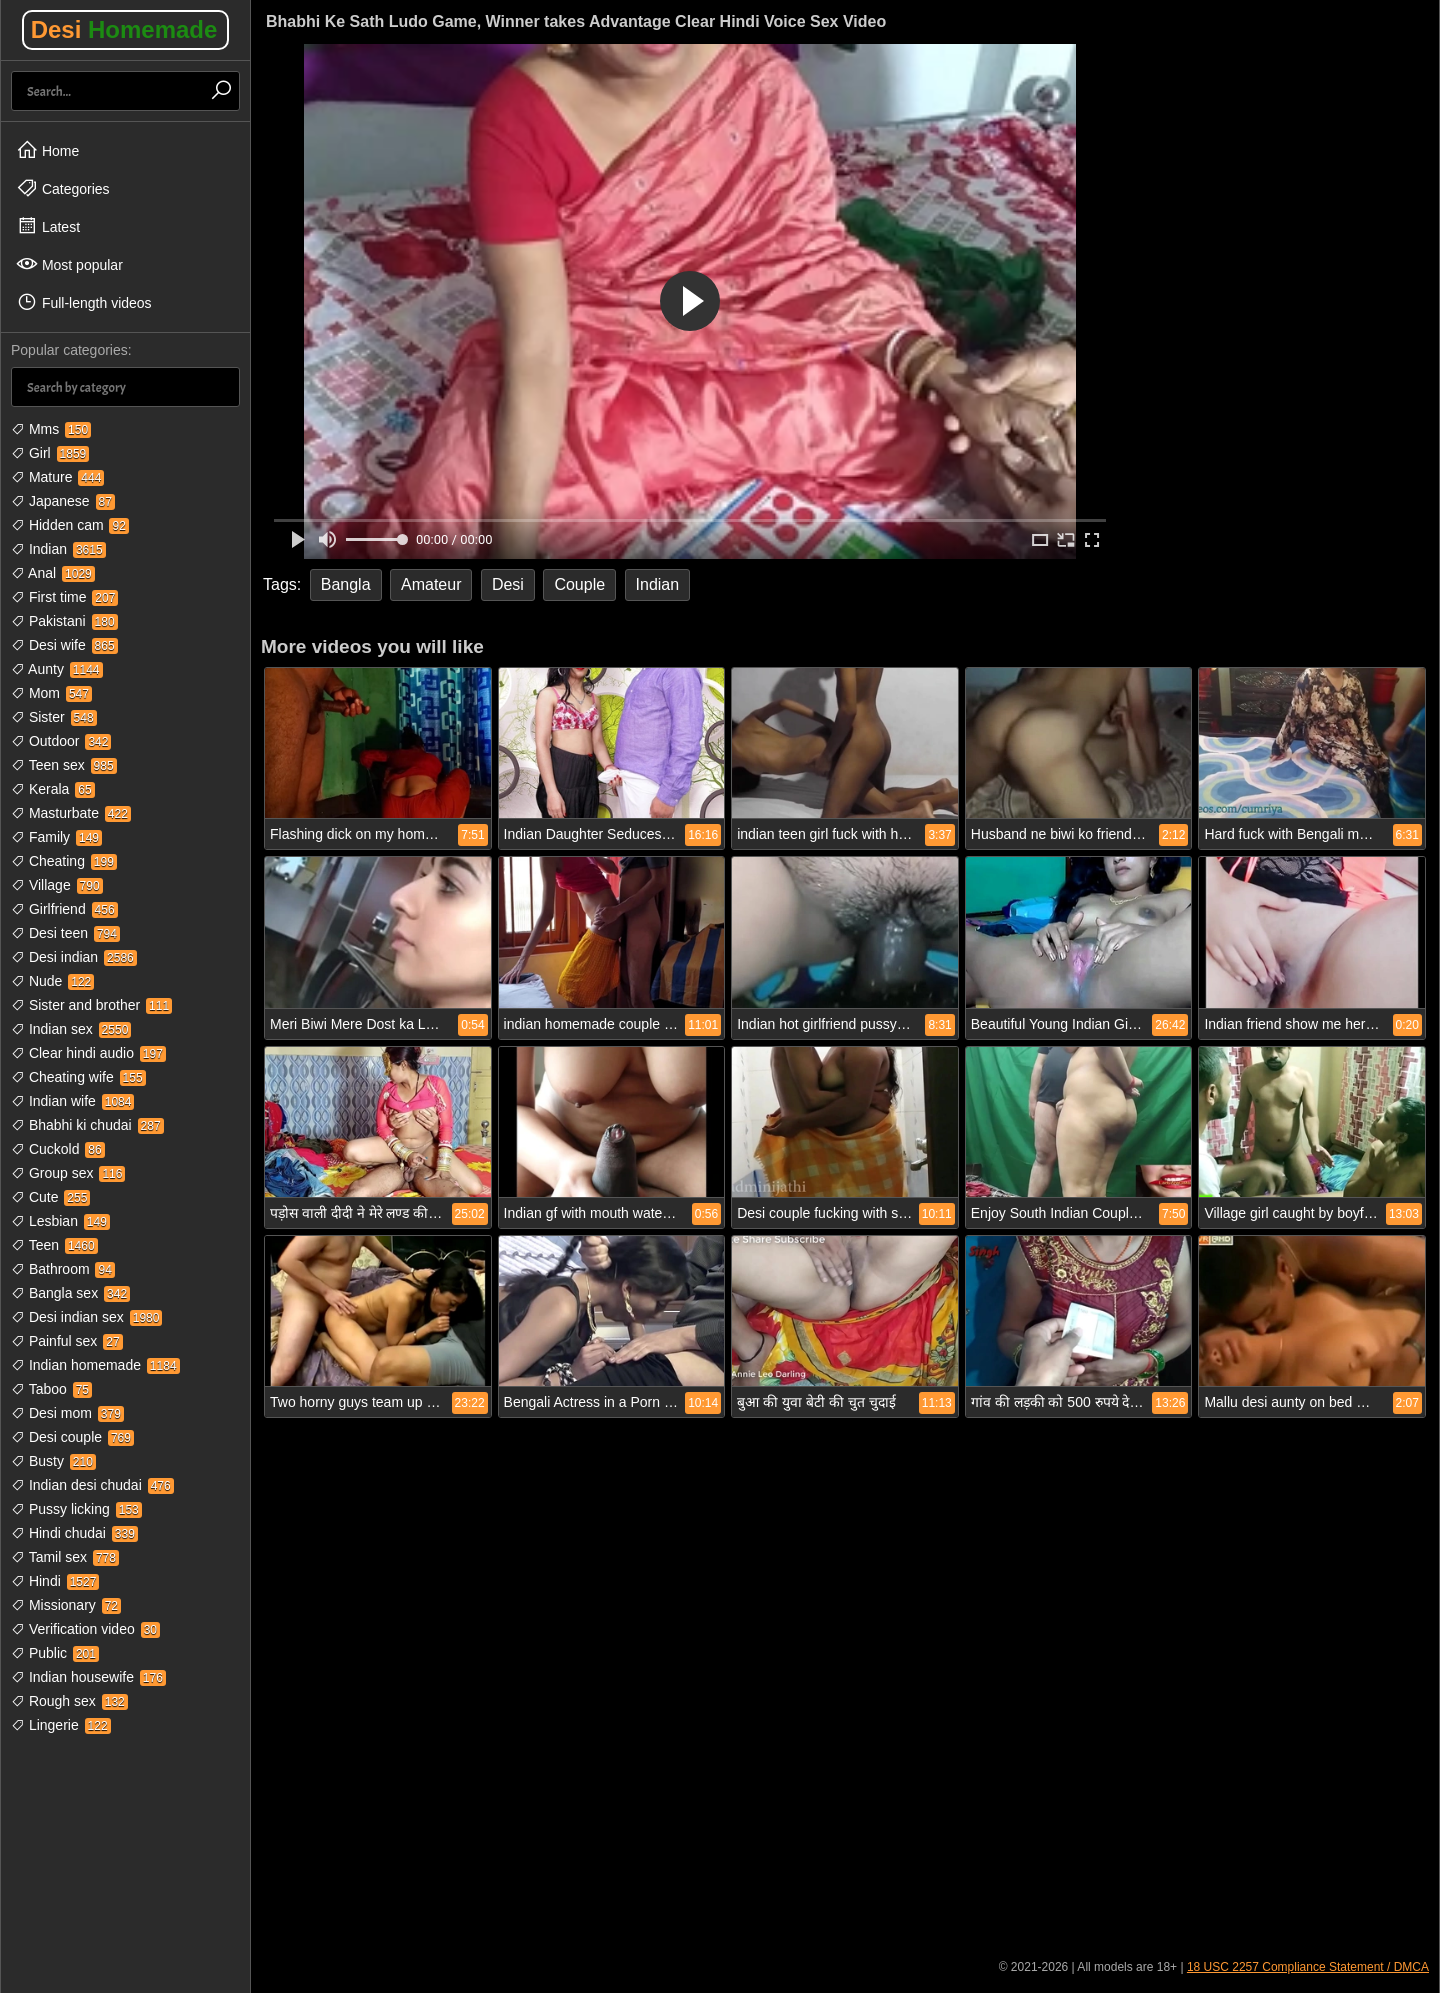 This screenshot has width=1440, height=1993. Describe the element at coordinates (50, 453) in the screenshot. I see `Girl` at that location.